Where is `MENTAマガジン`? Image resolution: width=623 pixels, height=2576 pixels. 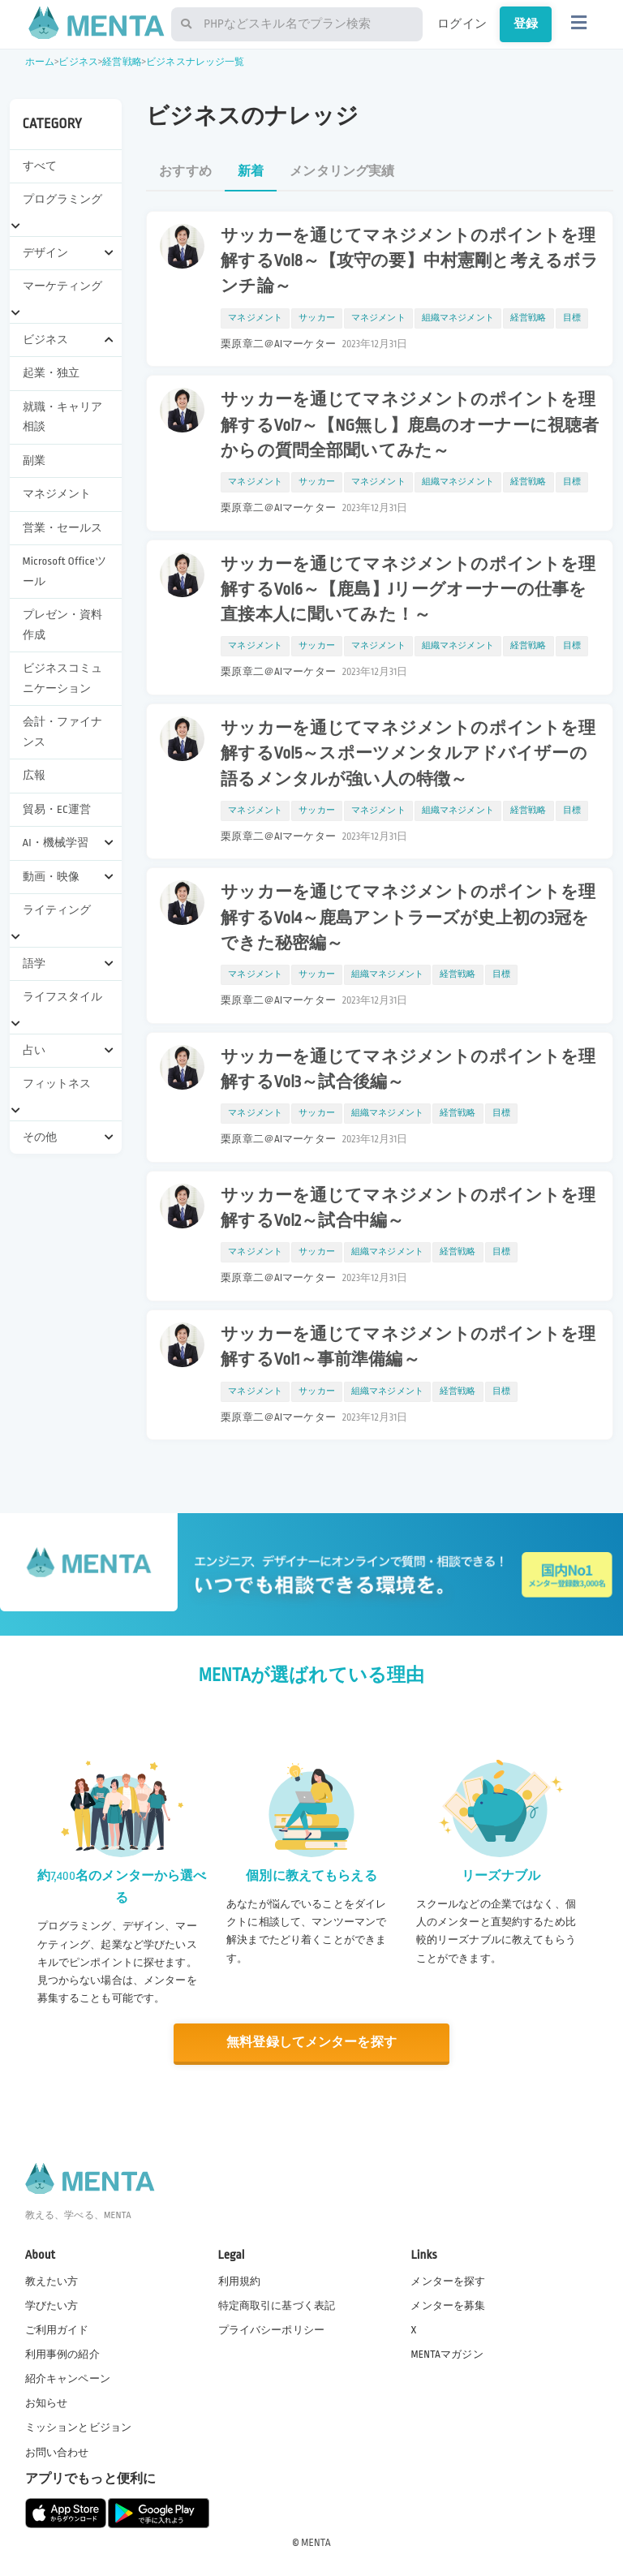 MENTAマガジン is located at coordinates (446, 2354).